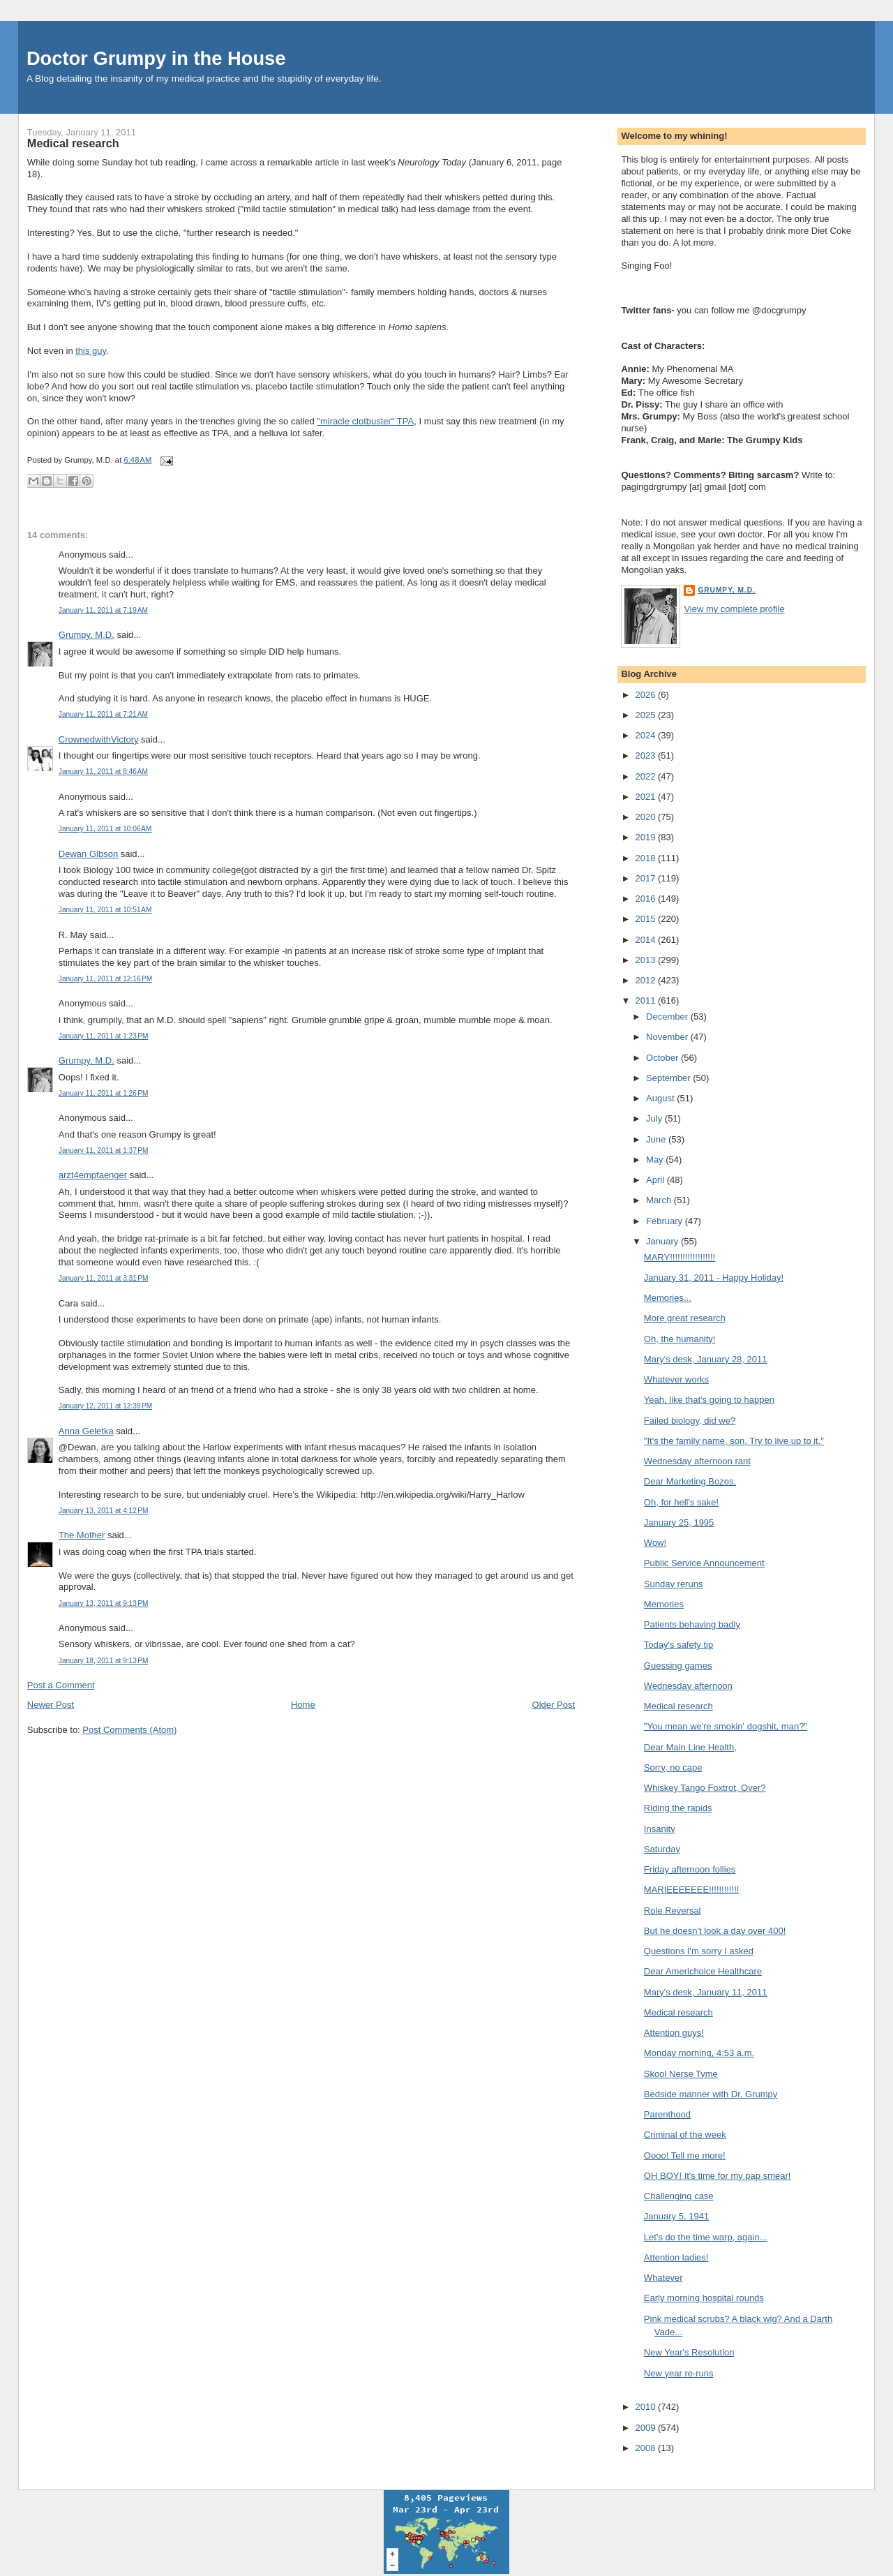  I want to click on Parenthood, so click(667, 2114).